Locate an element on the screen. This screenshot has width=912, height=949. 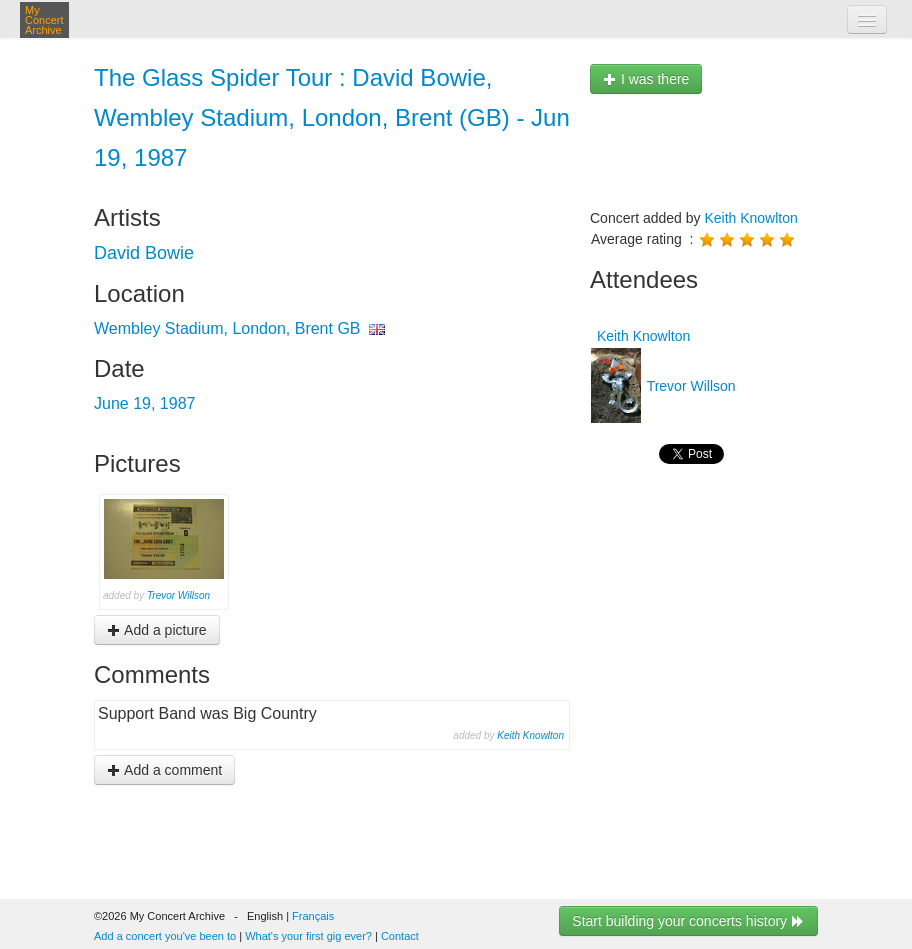
Add a picture is located at coordinates (157, 630).